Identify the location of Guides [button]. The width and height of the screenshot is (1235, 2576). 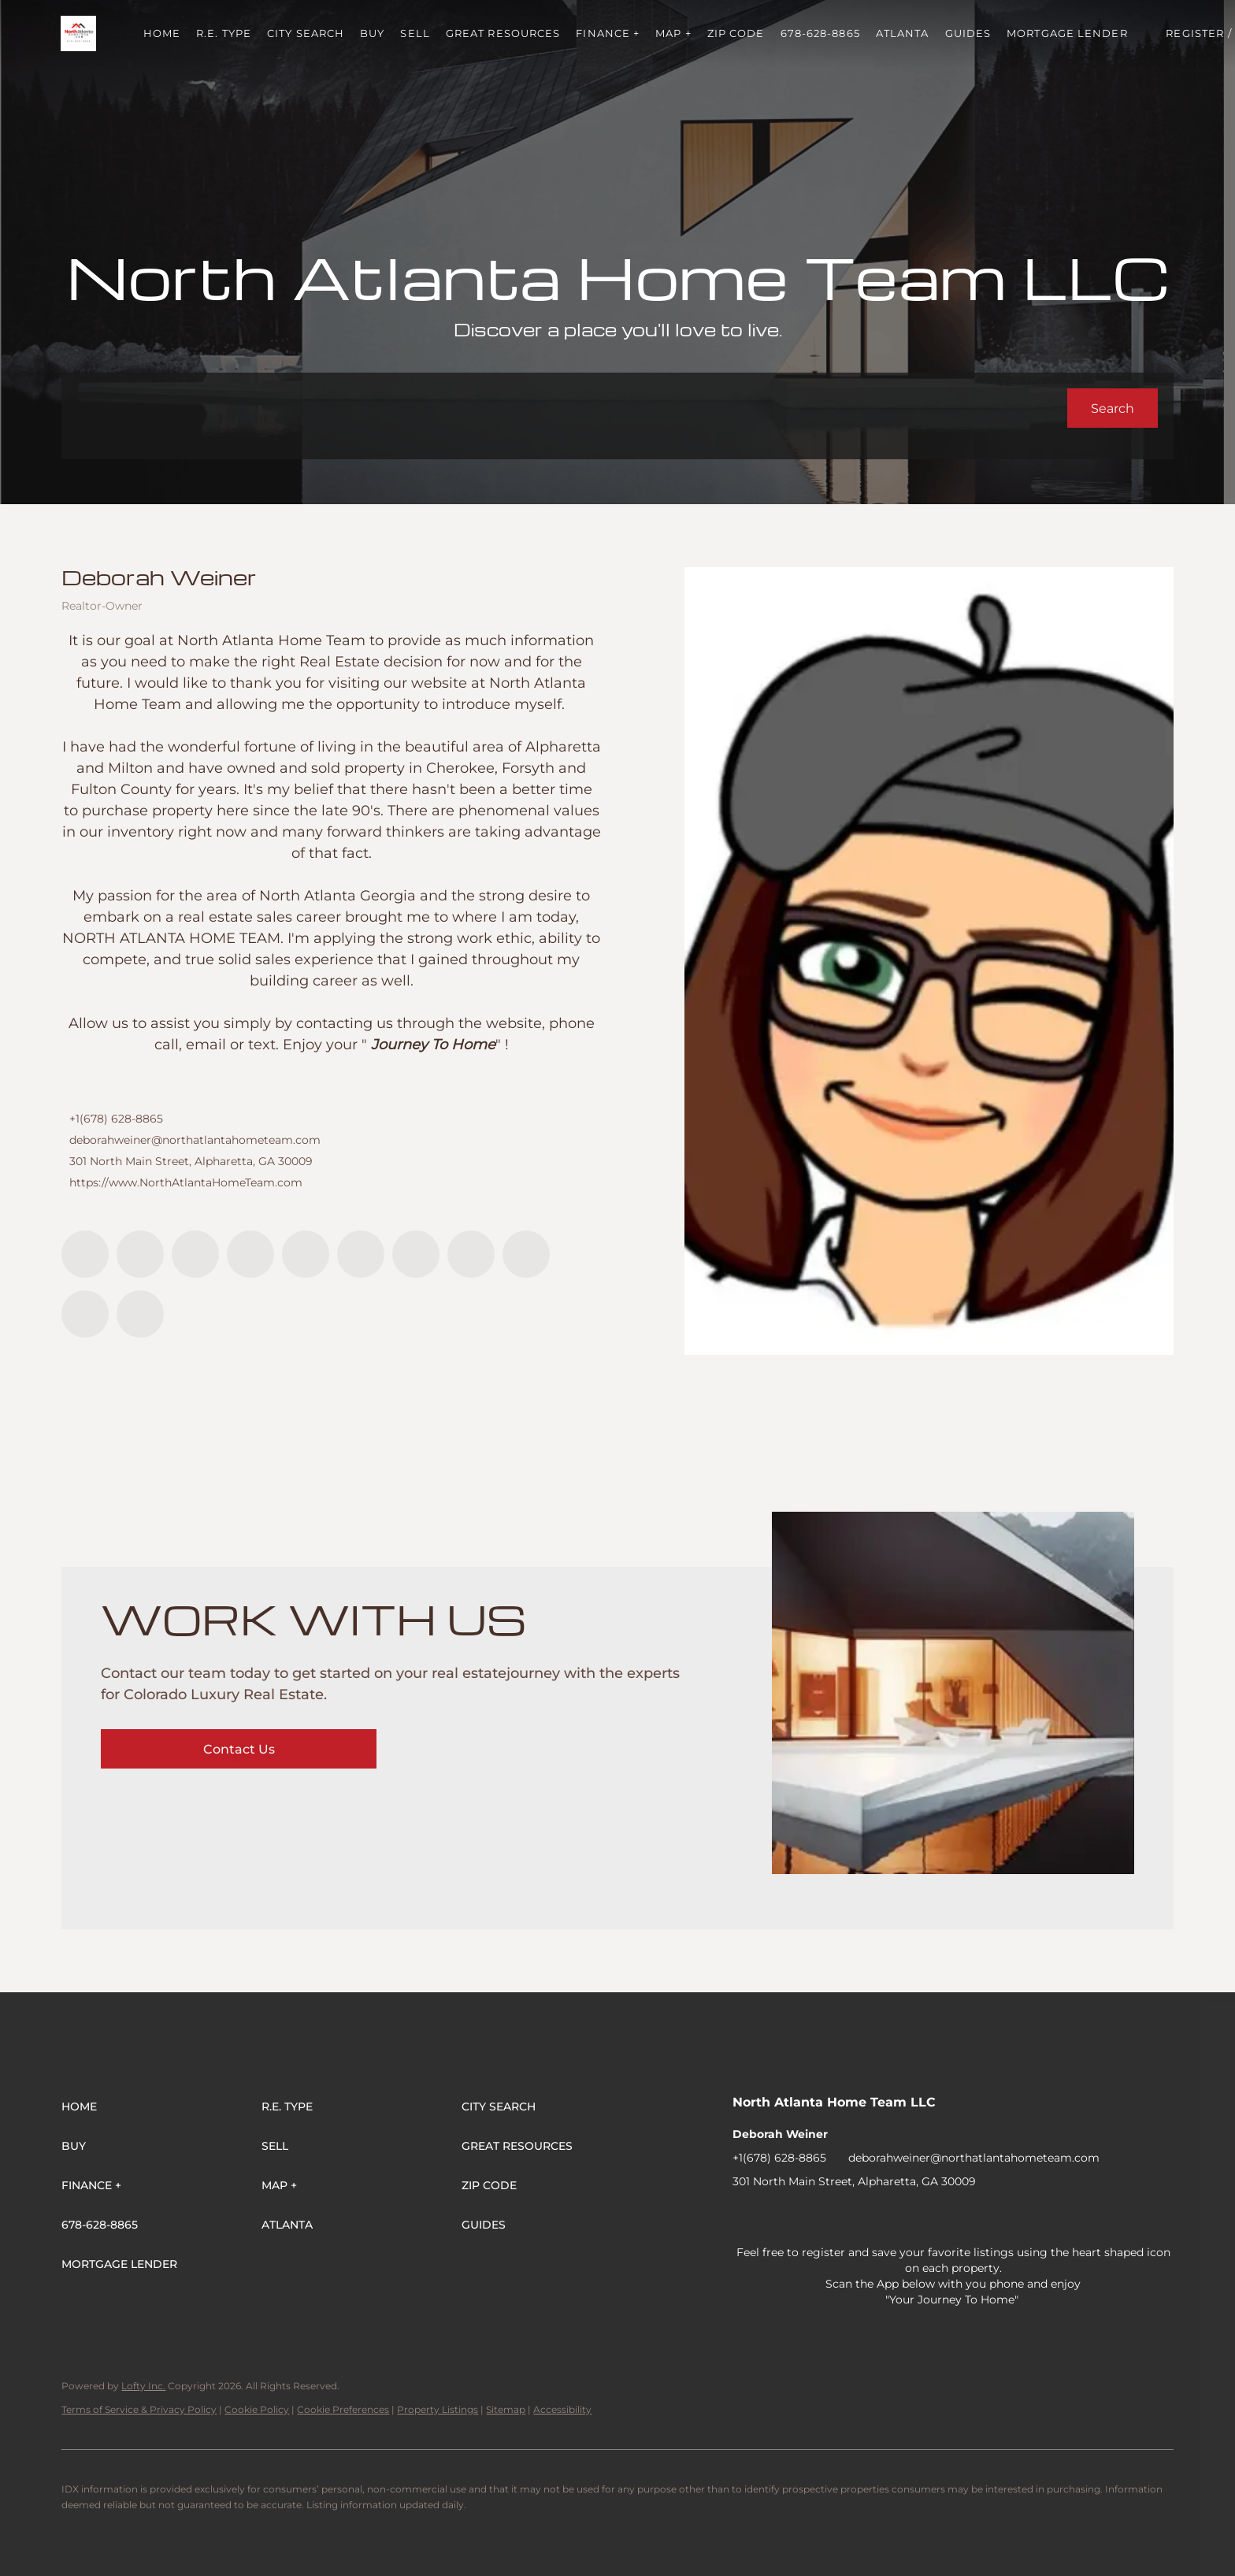
(969, 33).